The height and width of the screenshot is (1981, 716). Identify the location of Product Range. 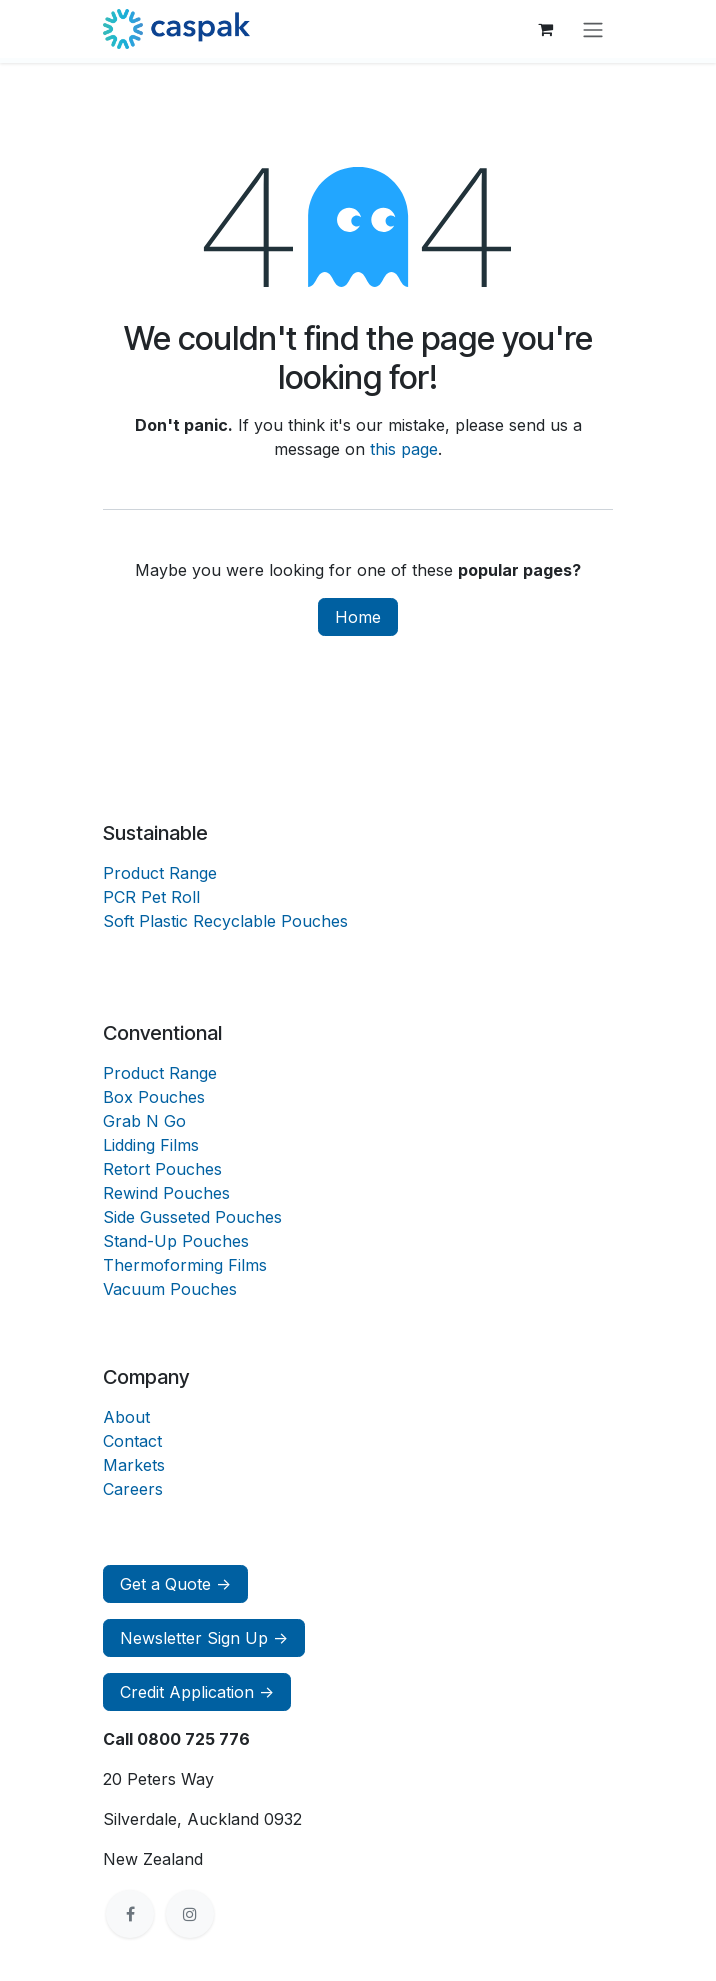
(160, 873).